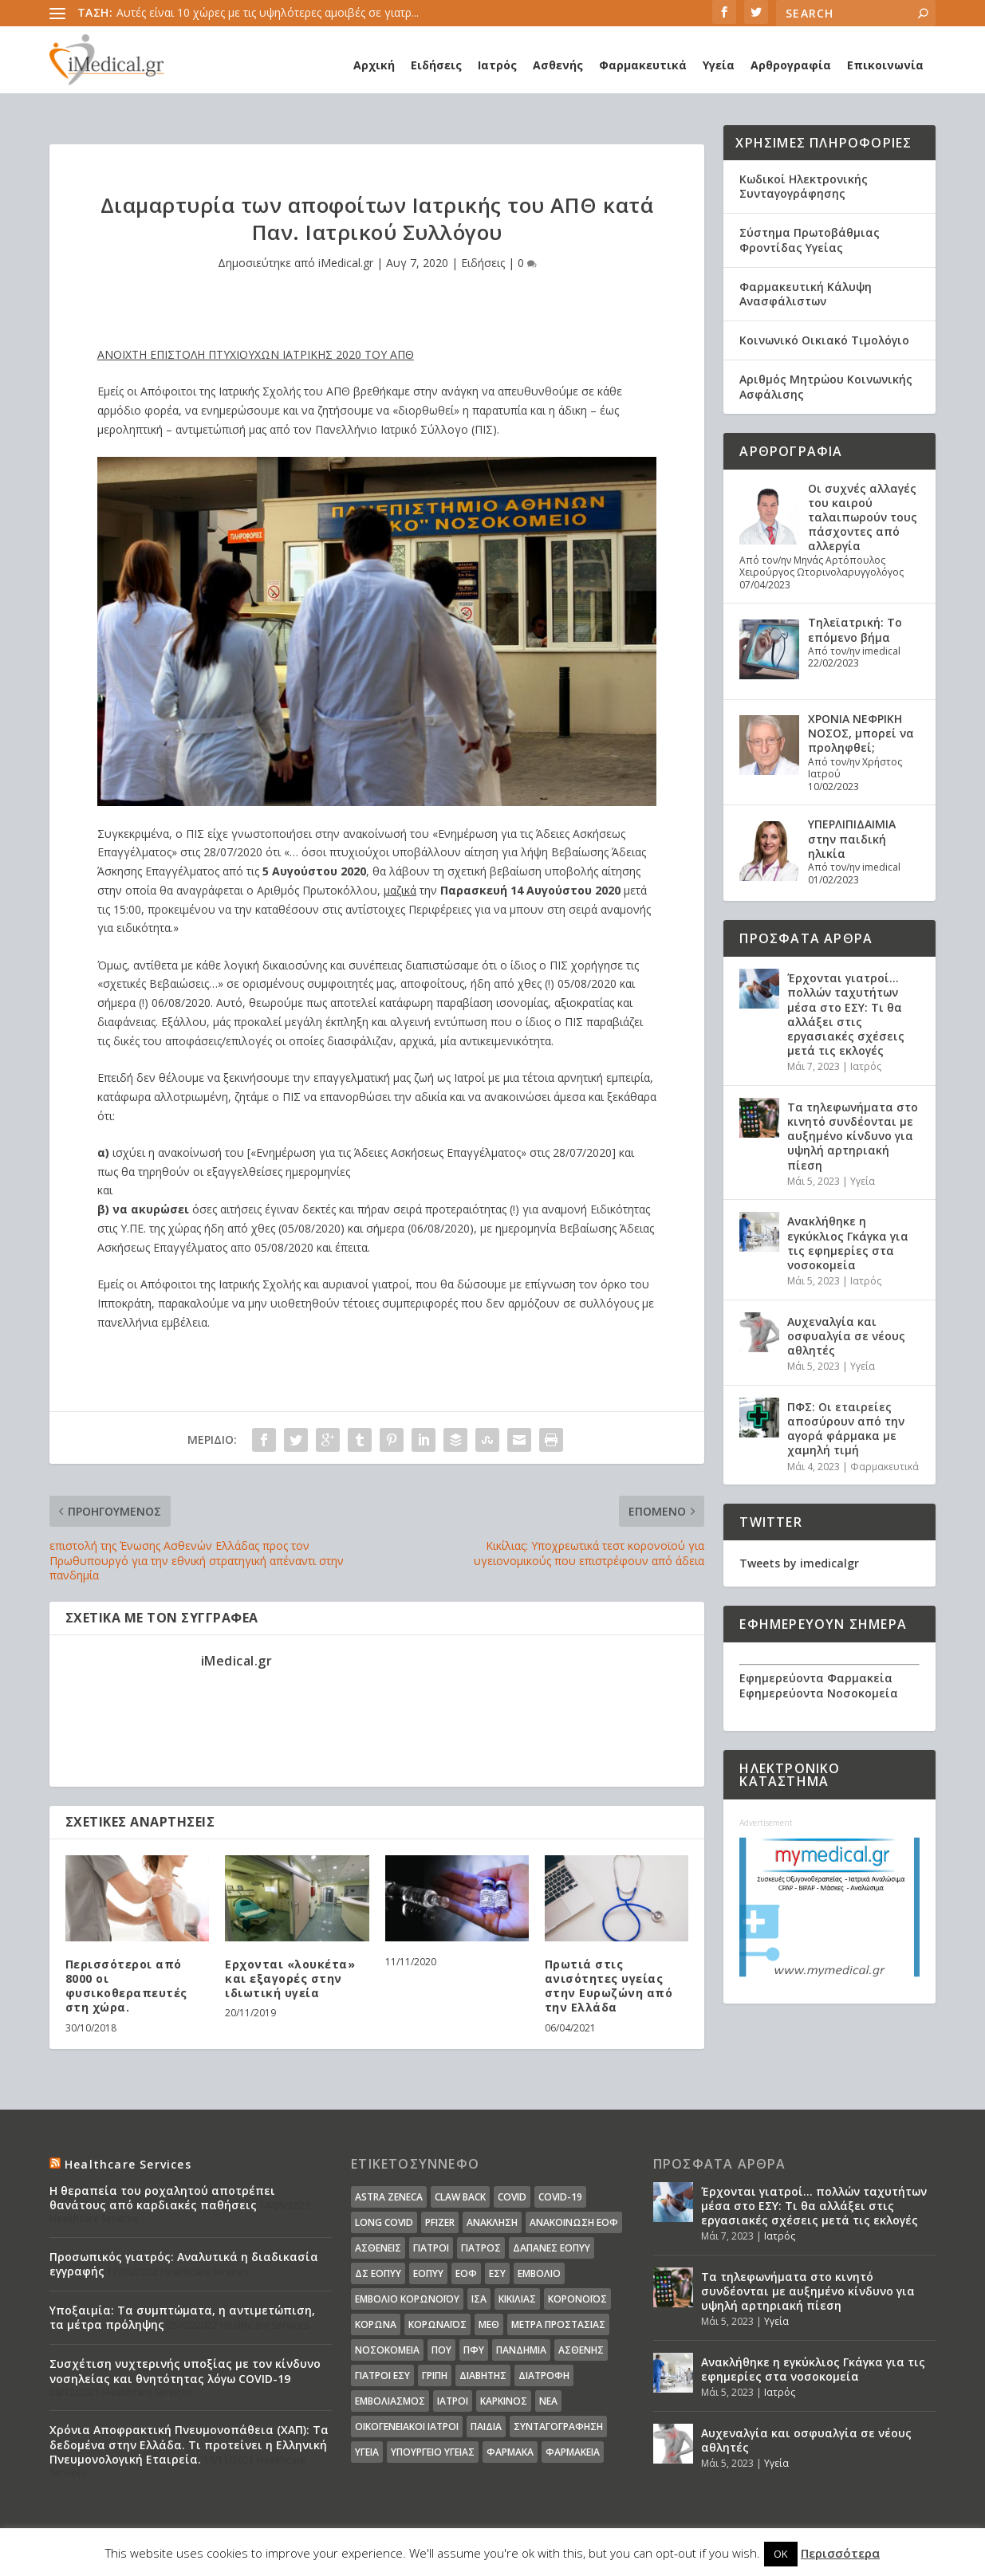  Describe the element at coordinates (389, 2197) in the screenshot. I see `Astra Zeneca [Astra Zeneca (15 στοιχεία)]` at that location.